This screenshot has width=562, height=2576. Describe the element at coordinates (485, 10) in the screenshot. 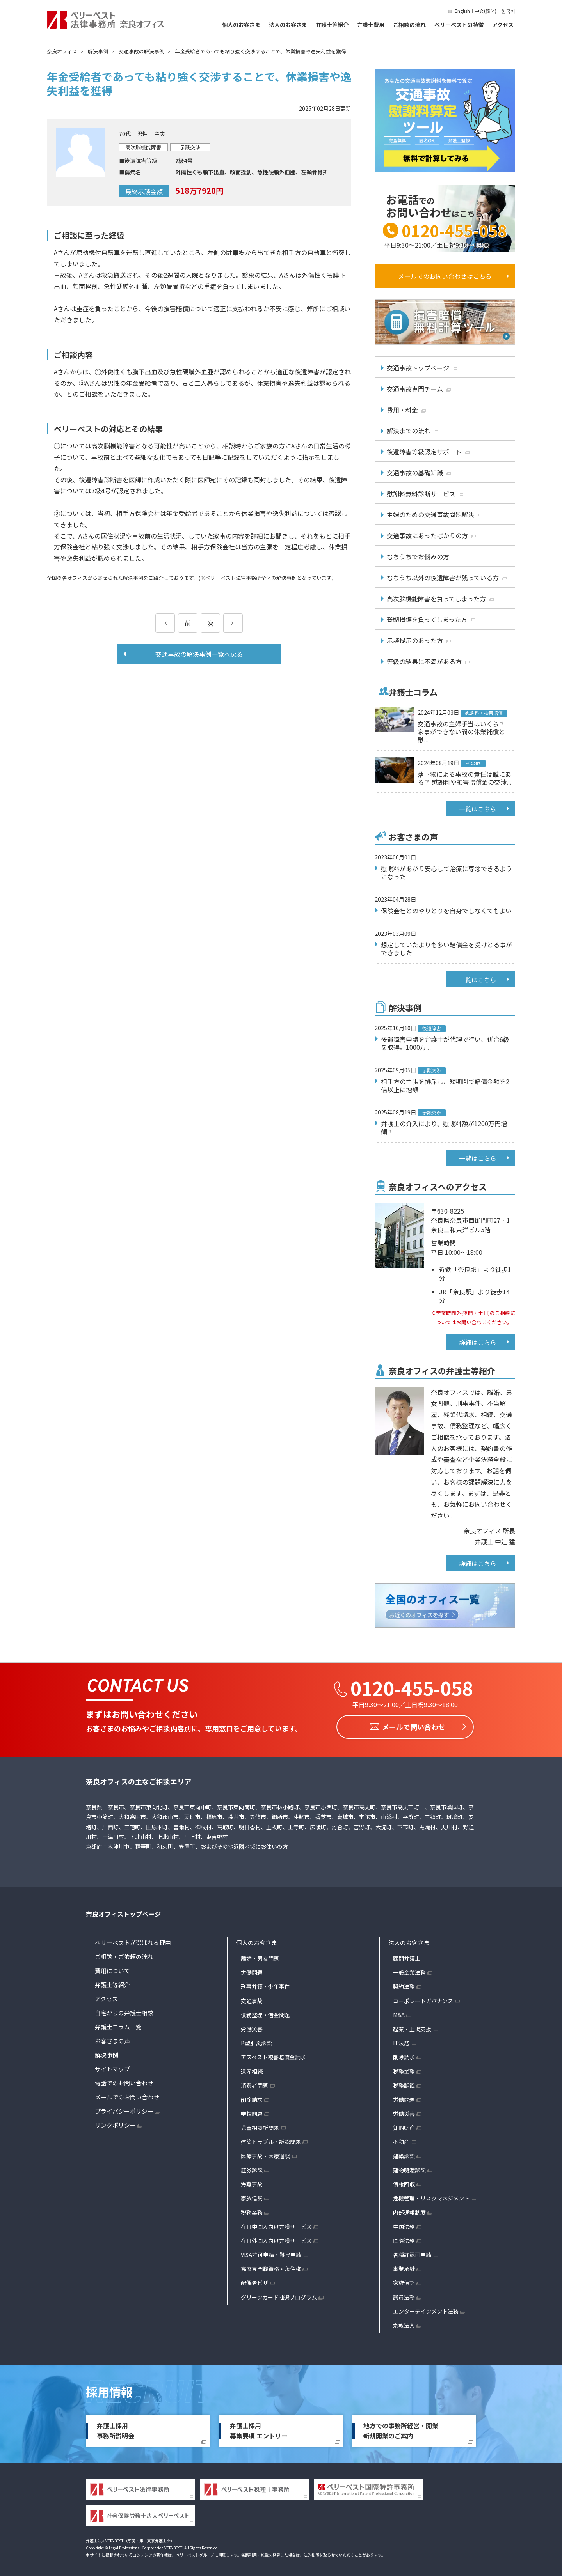

I see `中文(简体)` at that location.